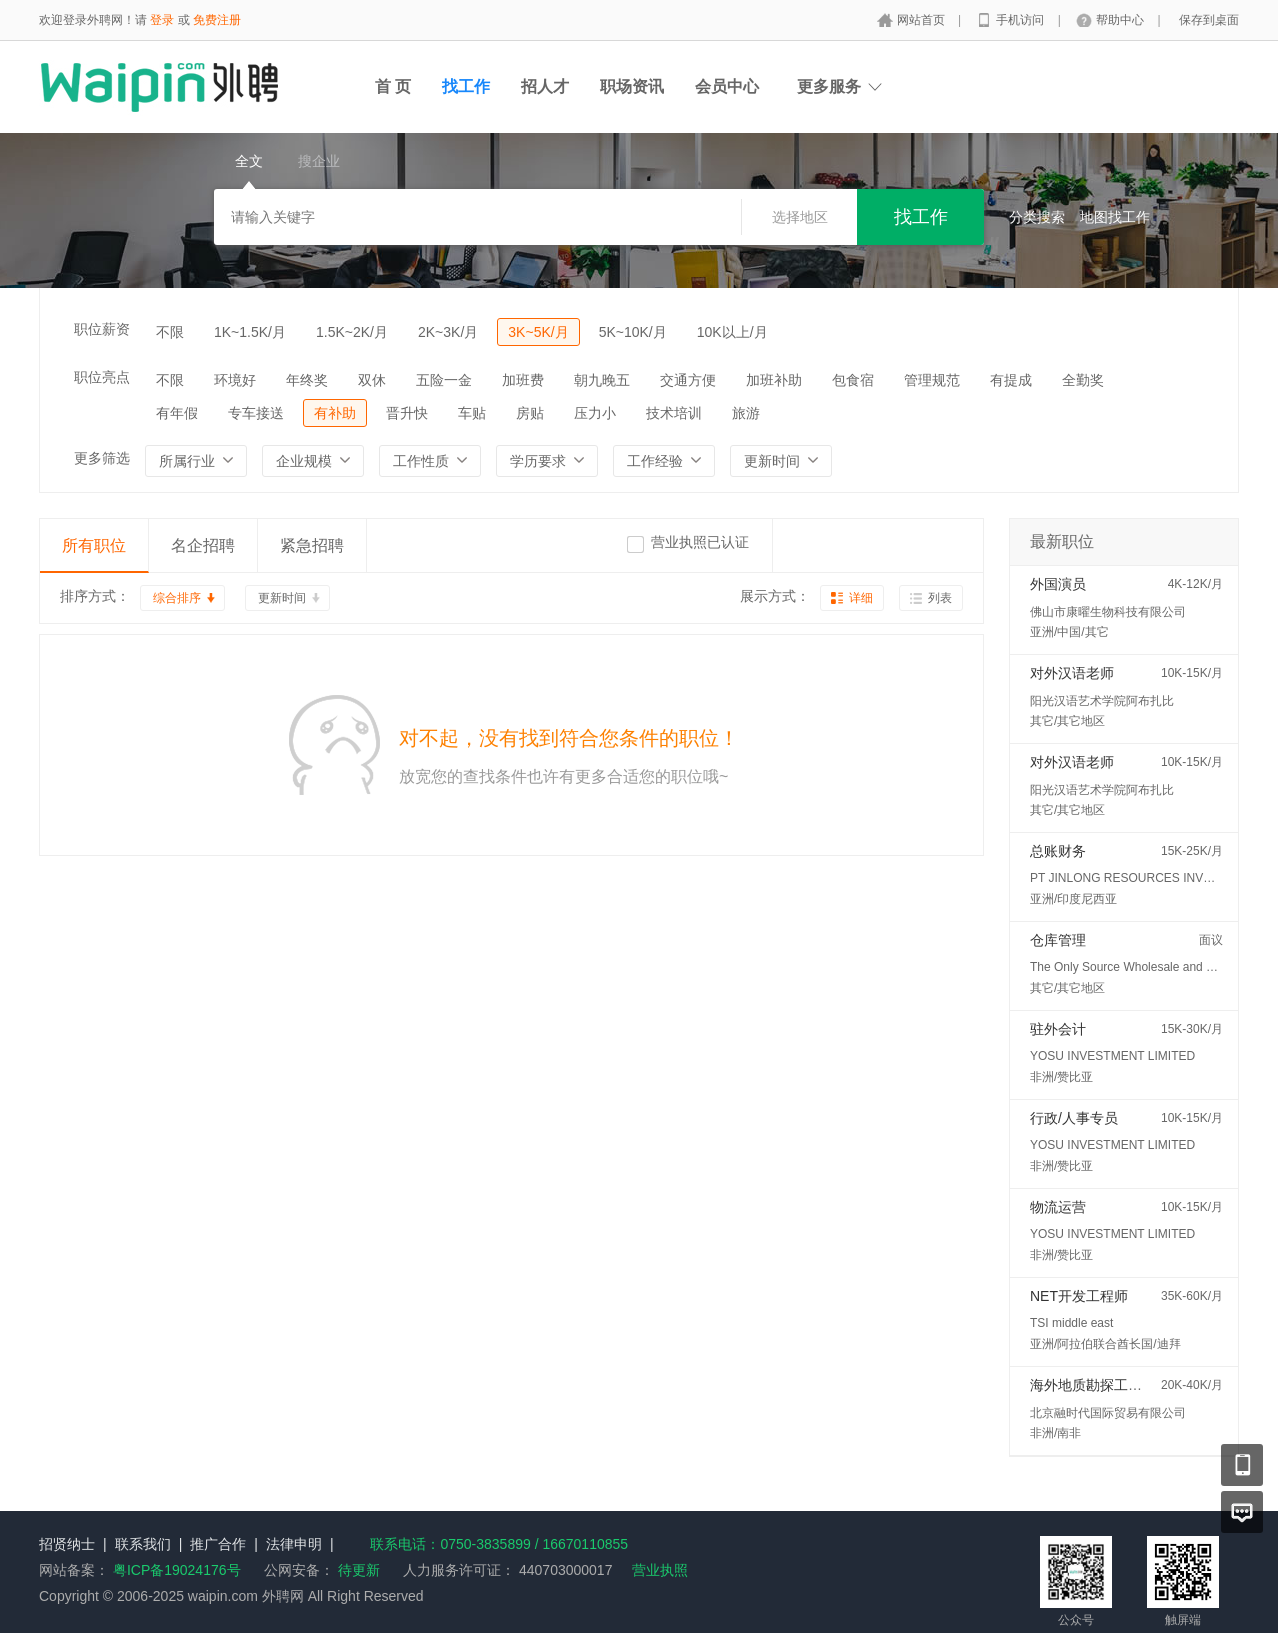  Describe the element at coordinates (1058, 851) in the screenshot. I see `总账财务` at that location.